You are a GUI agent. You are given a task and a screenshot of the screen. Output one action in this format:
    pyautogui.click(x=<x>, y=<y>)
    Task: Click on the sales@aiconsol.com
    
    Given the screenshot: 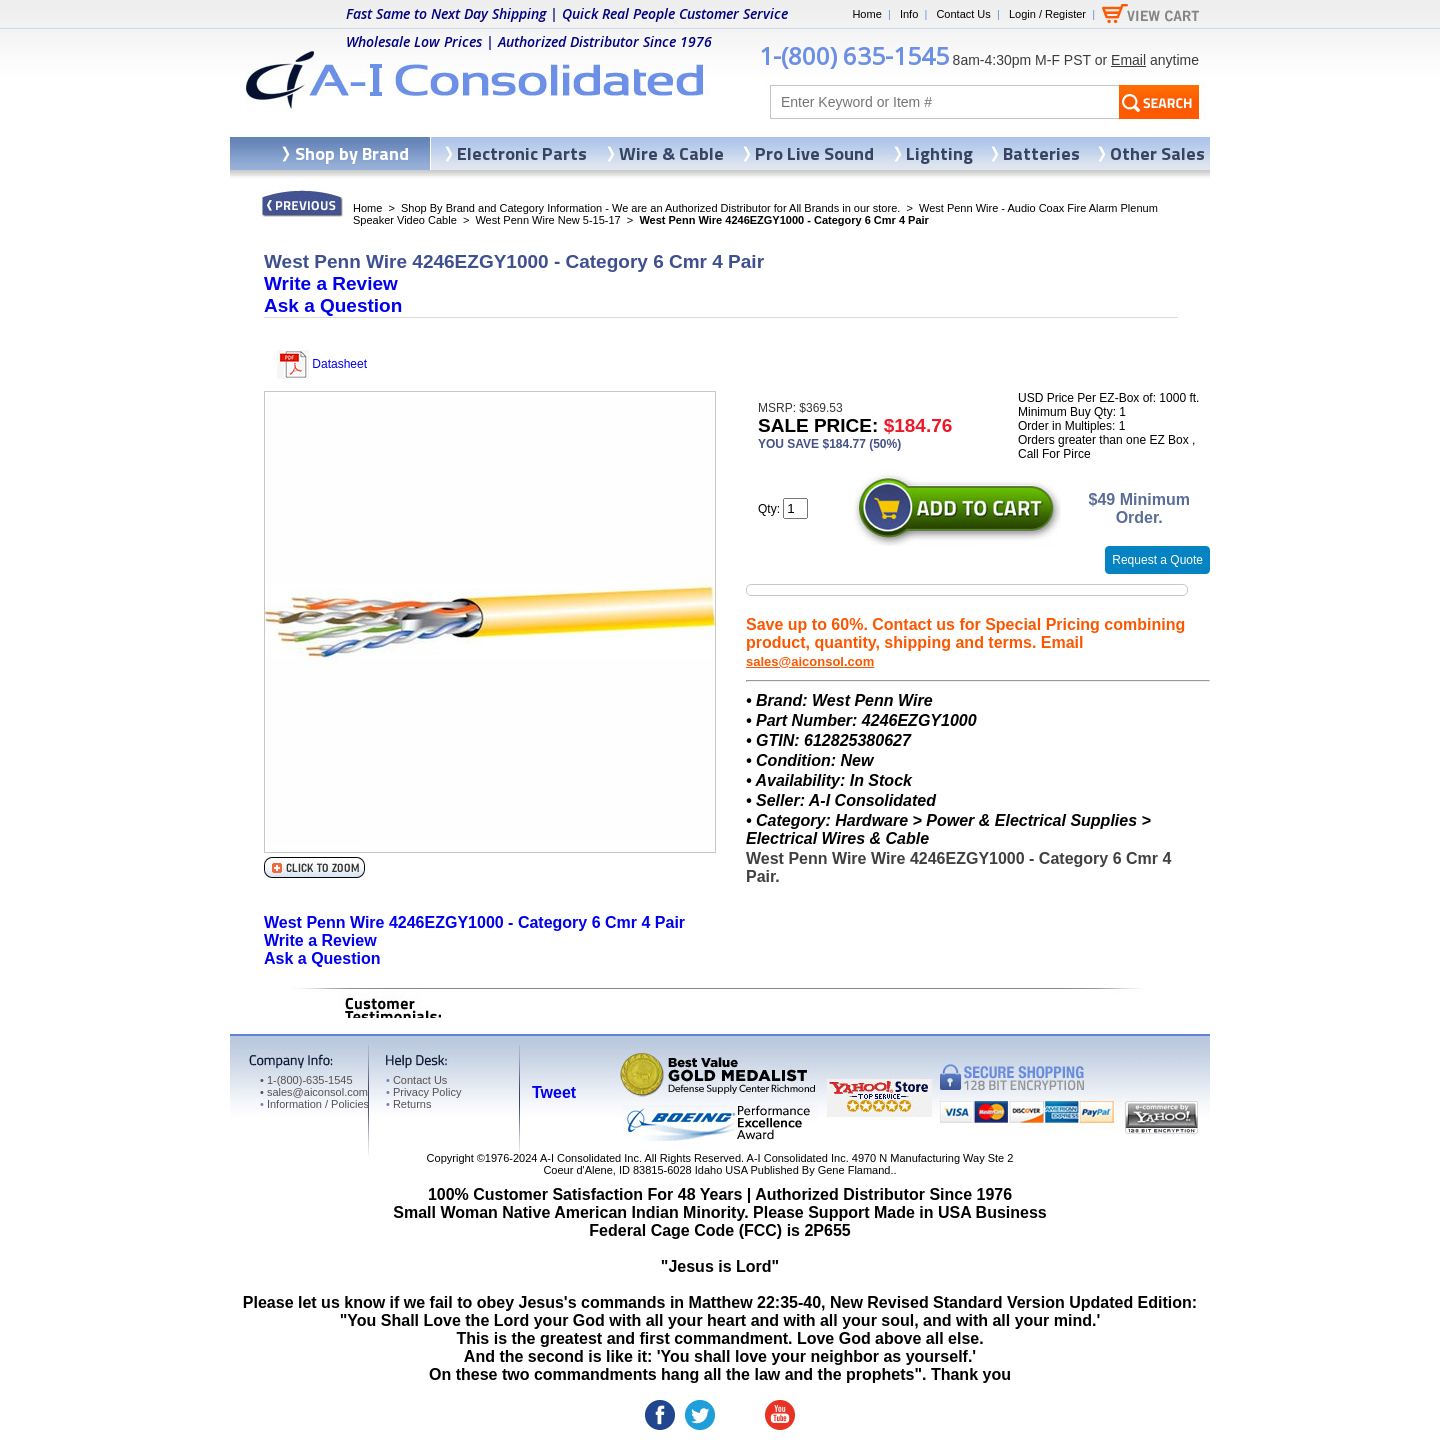 What is the action you would take?
    pyautogui.click(x=810, y=661)
    